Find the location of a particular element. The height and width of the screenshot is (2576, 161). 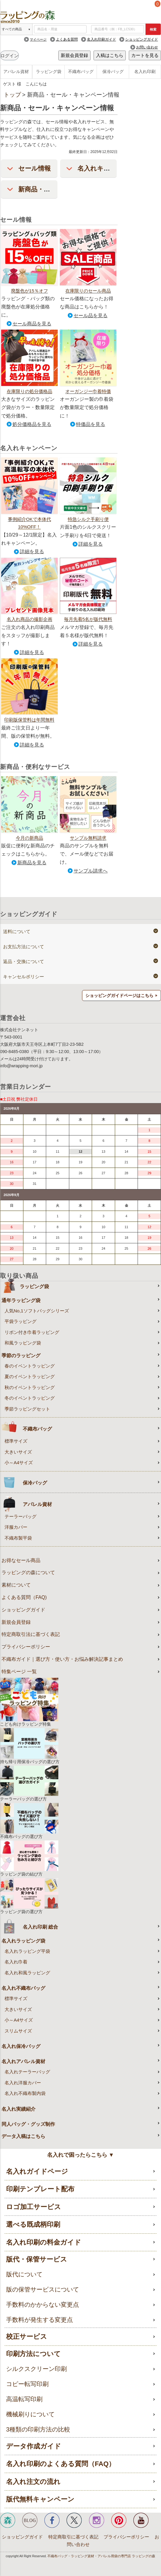

入稿はこちら is located at coordinates (109, 55).